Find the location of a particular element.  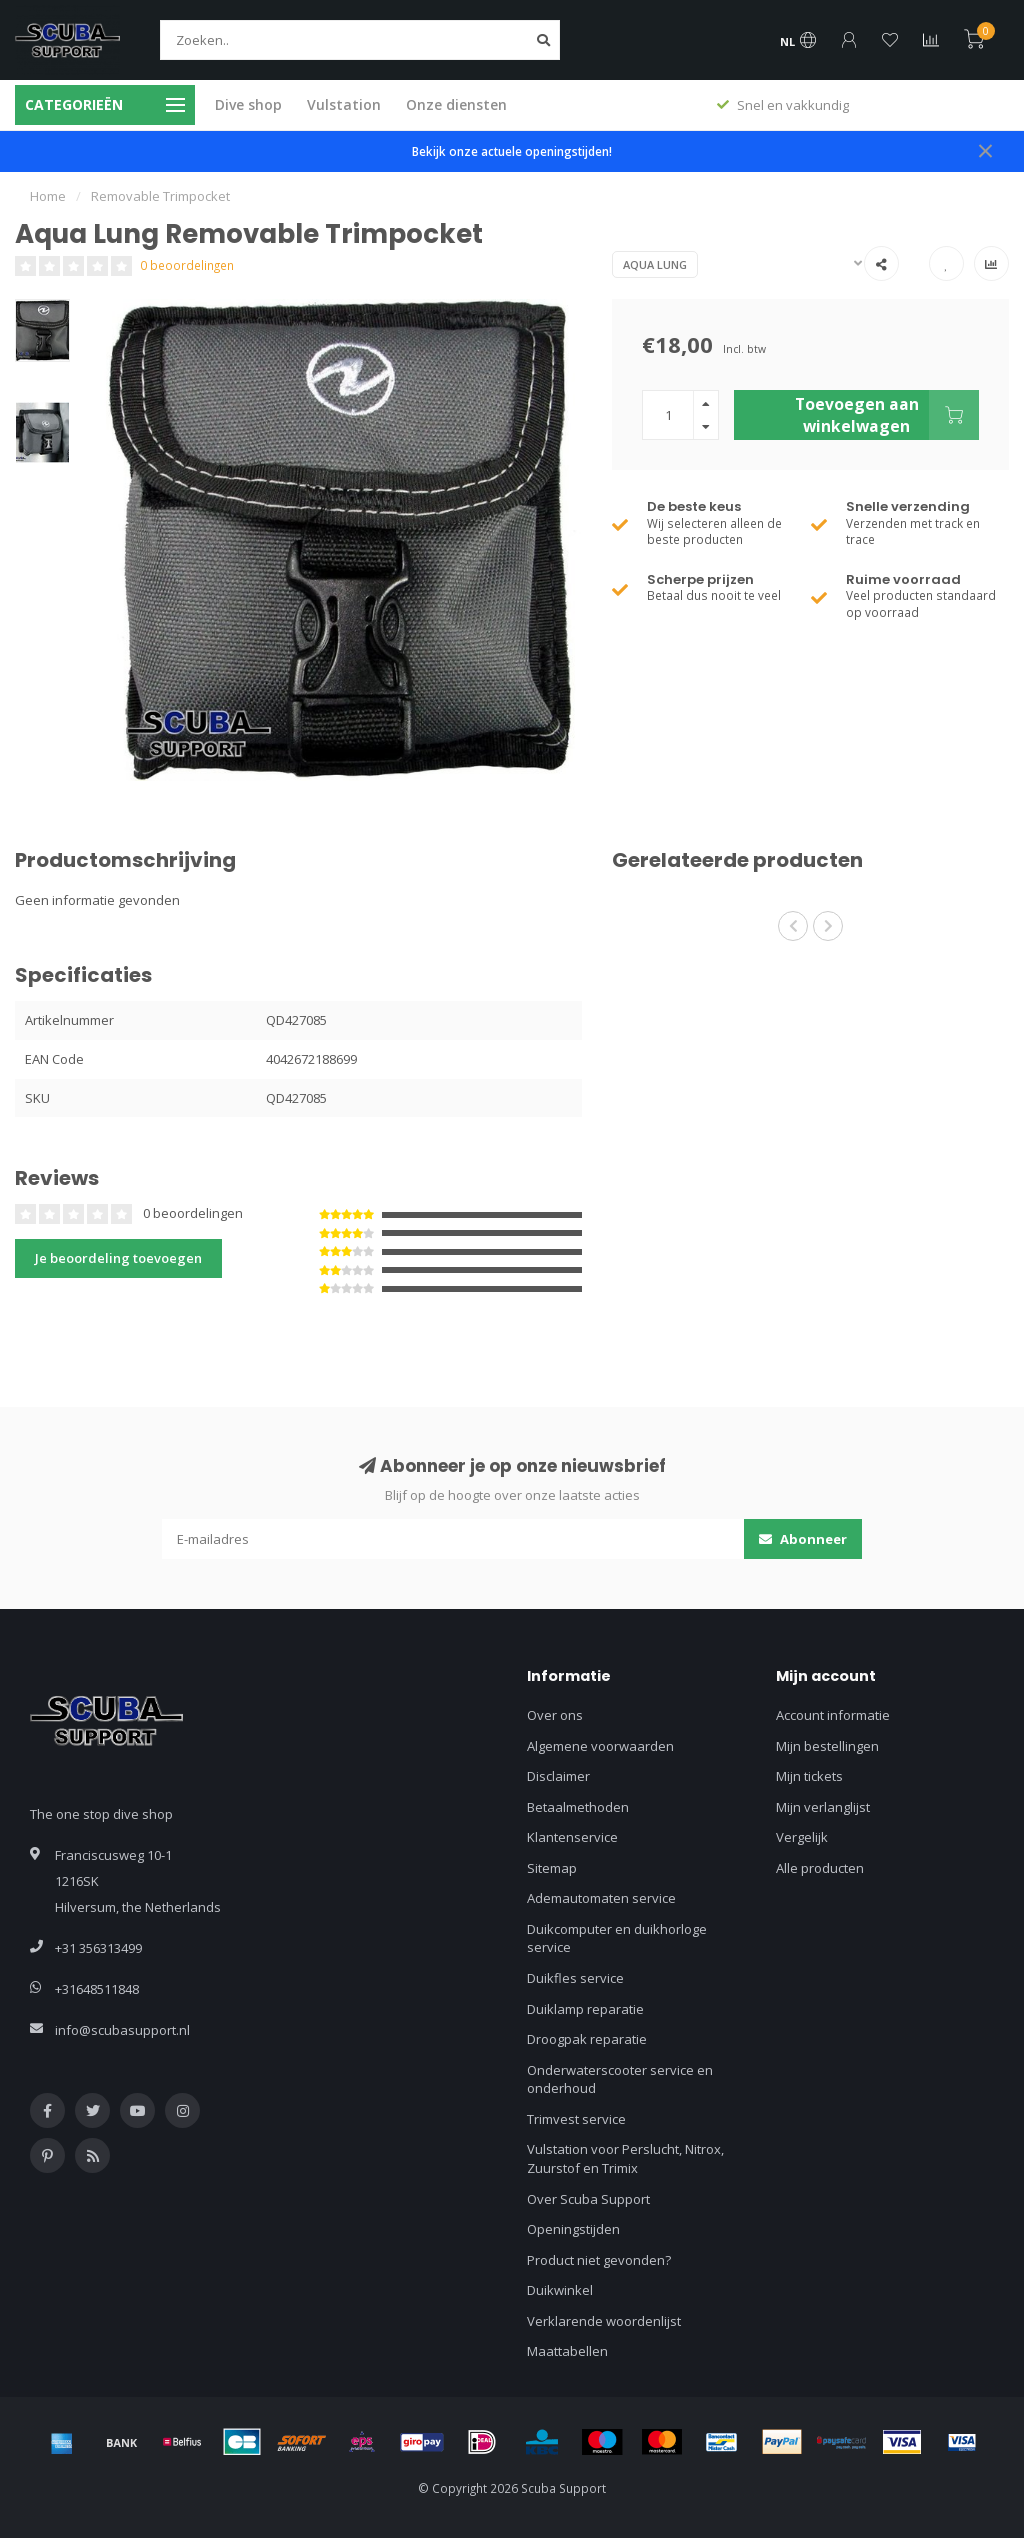

Openingstijden is located at coordinates (573, 2229).